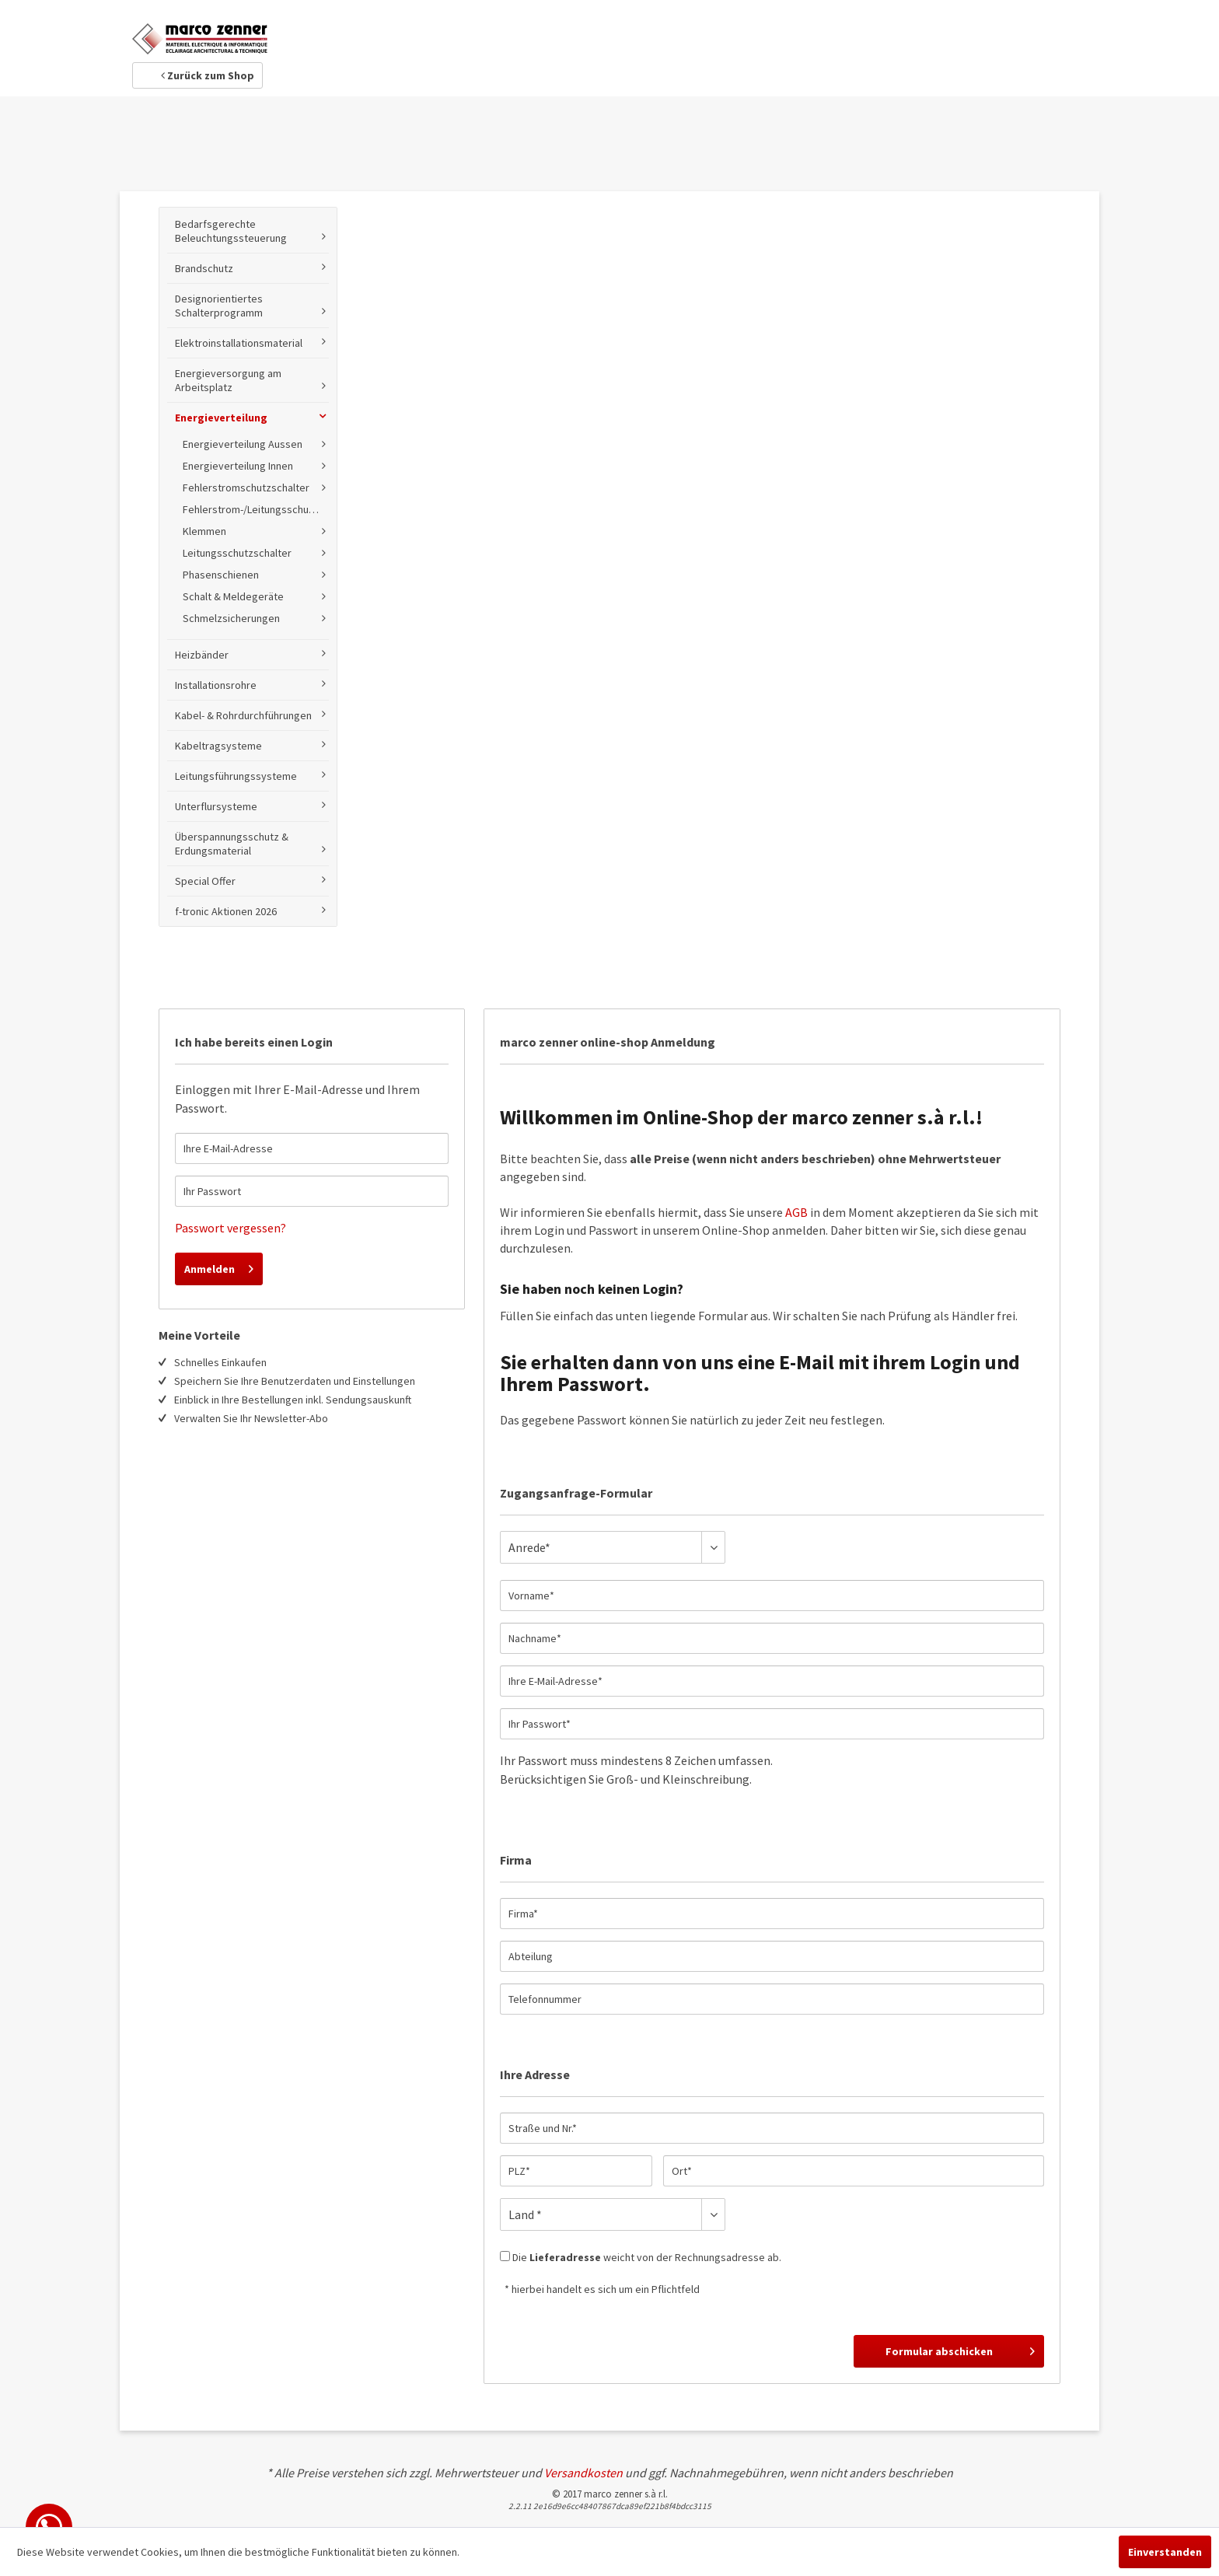 This screenshot has height=2576, width=1219. I want to click on Formular abschicken, so click(960, 2348).